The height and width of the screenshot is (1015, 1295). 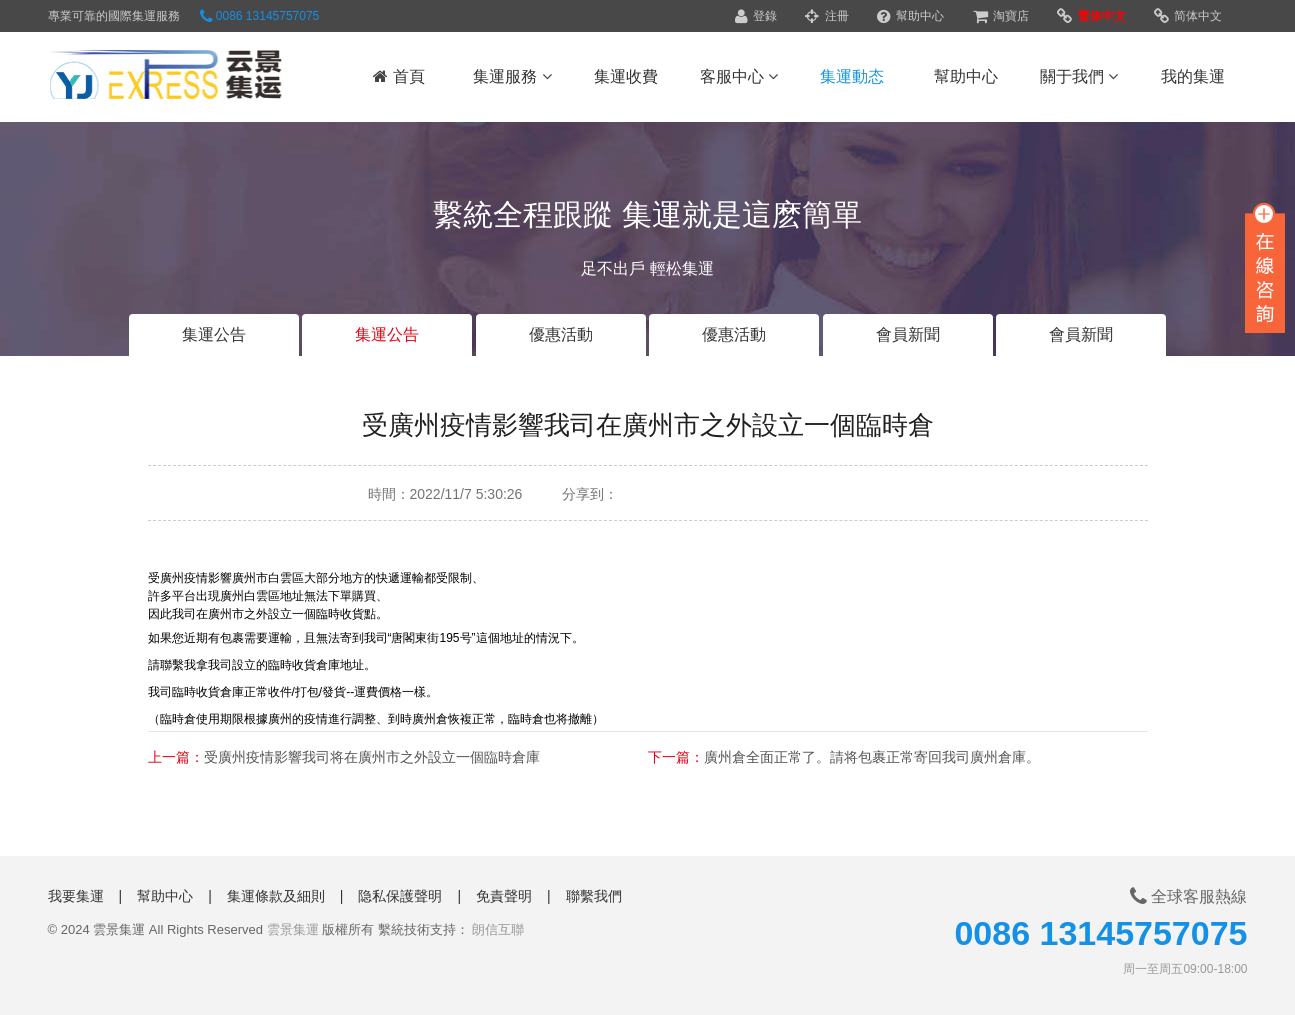 I want to click on 廣州倉全面正常了。請将包裹正常寄回我司廣州倉庫。, so click(x=872, y=757).